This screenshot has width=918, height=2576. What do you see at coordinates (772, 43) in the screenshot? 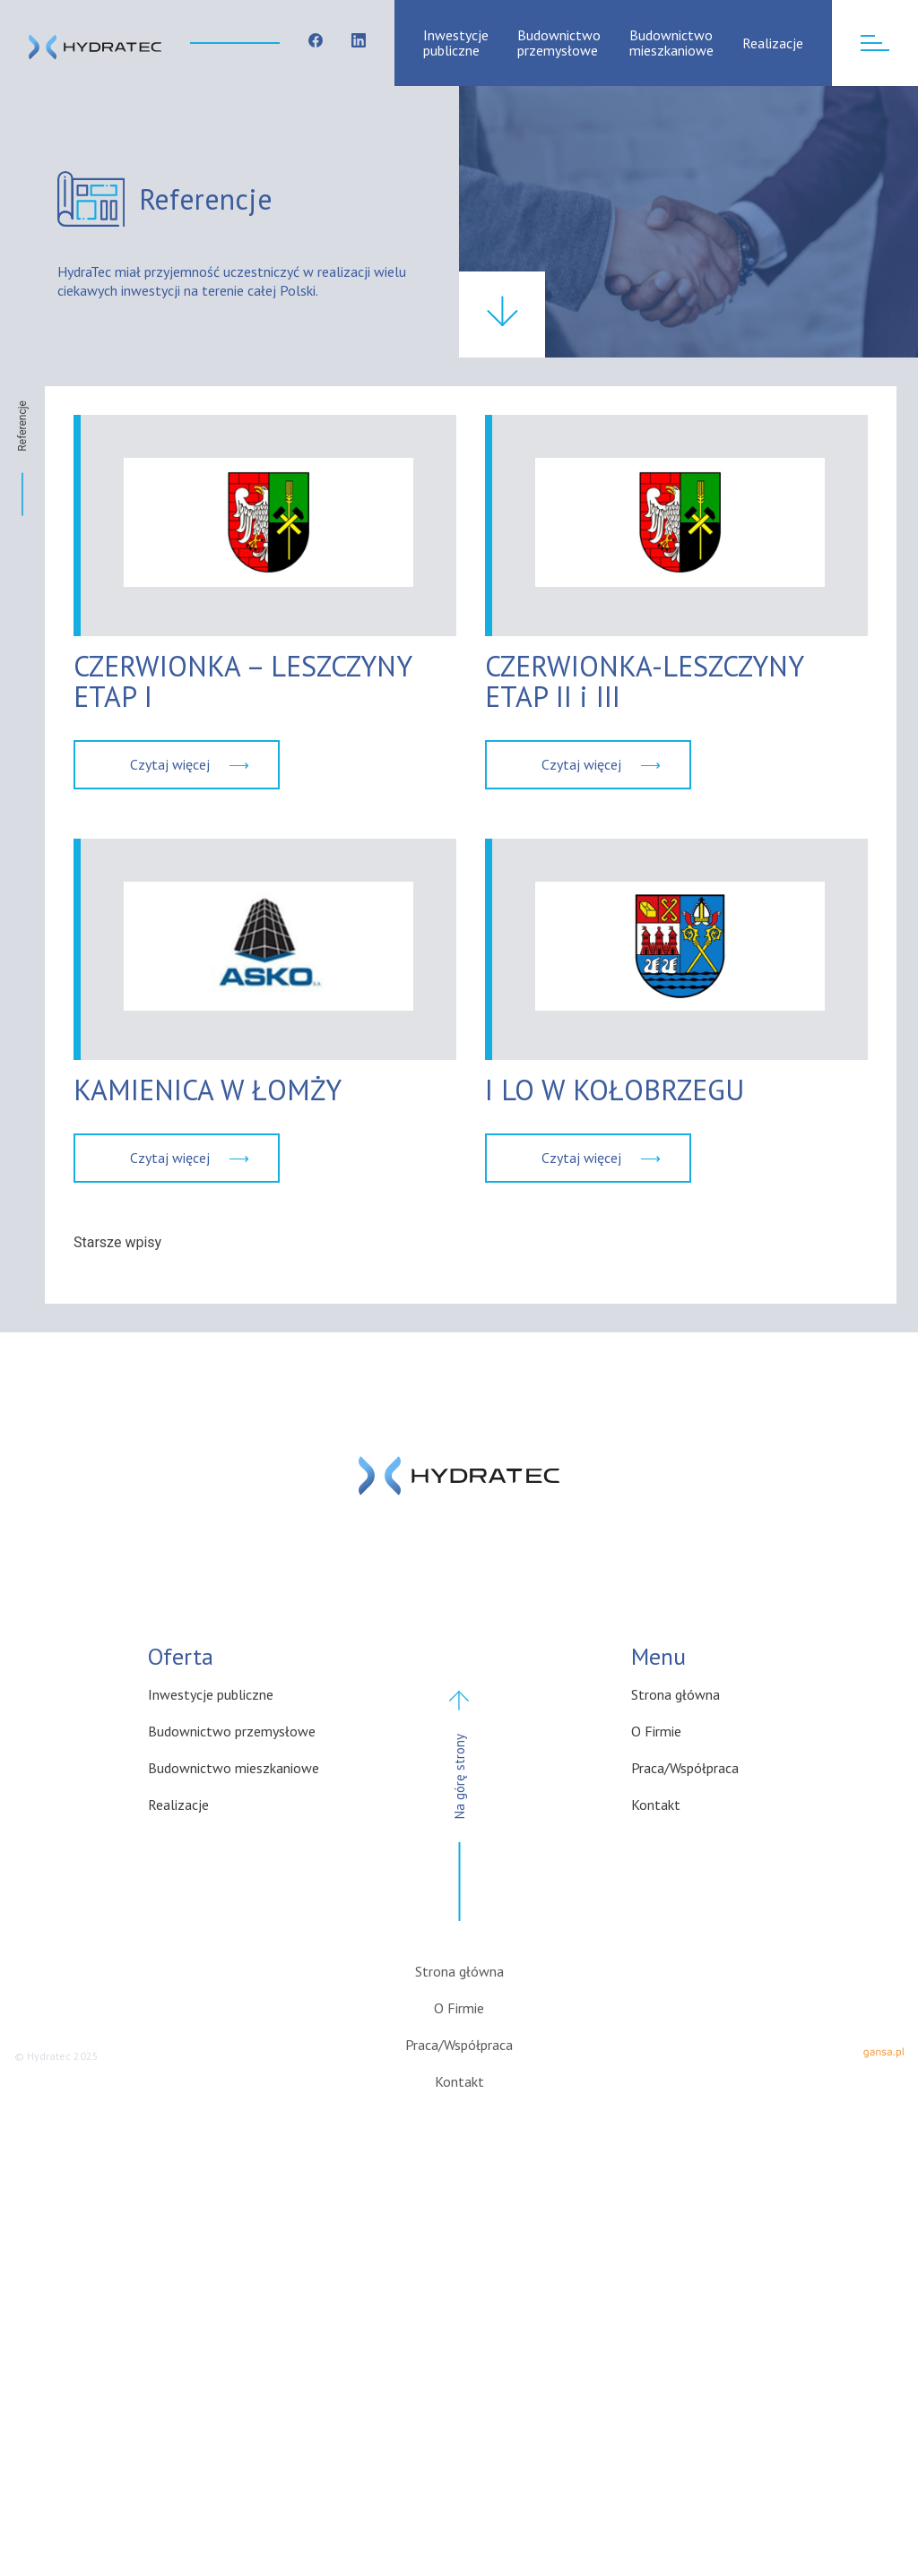
I see `Realizacje` at bounding box center [772, 43].